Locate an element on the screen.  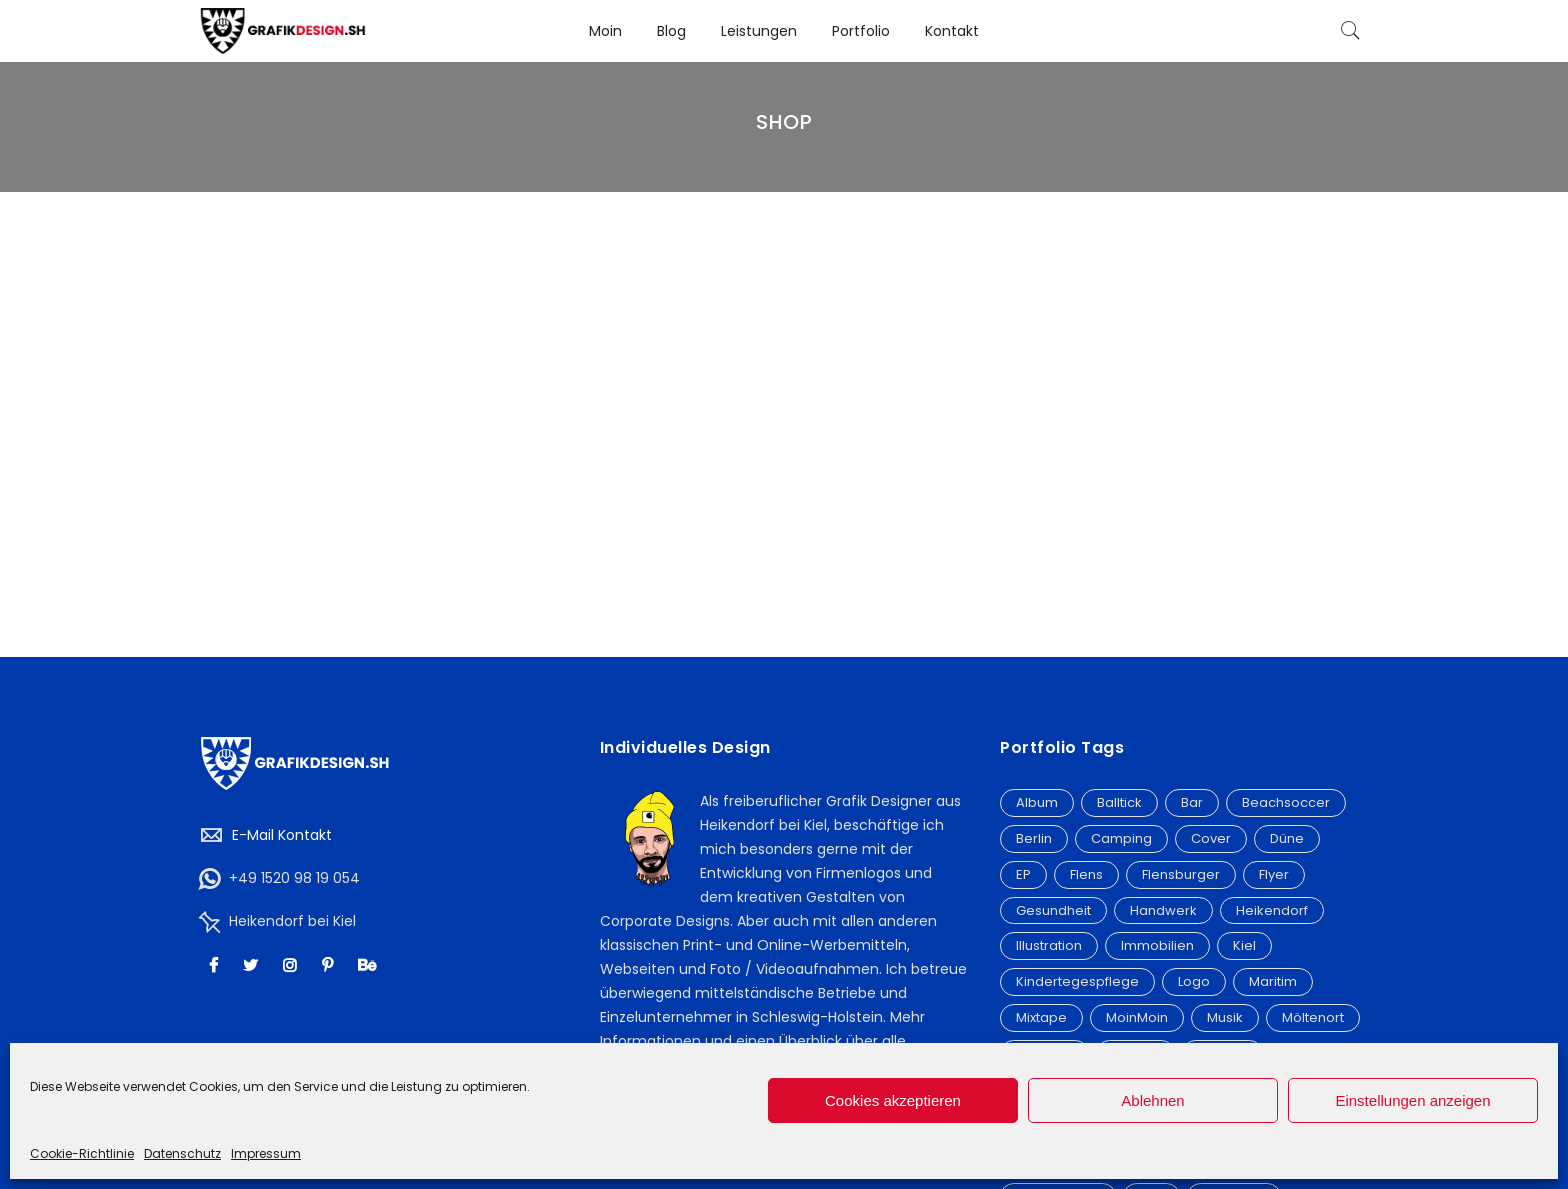
Album [Album (20 Einträge)] is located at coordinates (1037, 802).